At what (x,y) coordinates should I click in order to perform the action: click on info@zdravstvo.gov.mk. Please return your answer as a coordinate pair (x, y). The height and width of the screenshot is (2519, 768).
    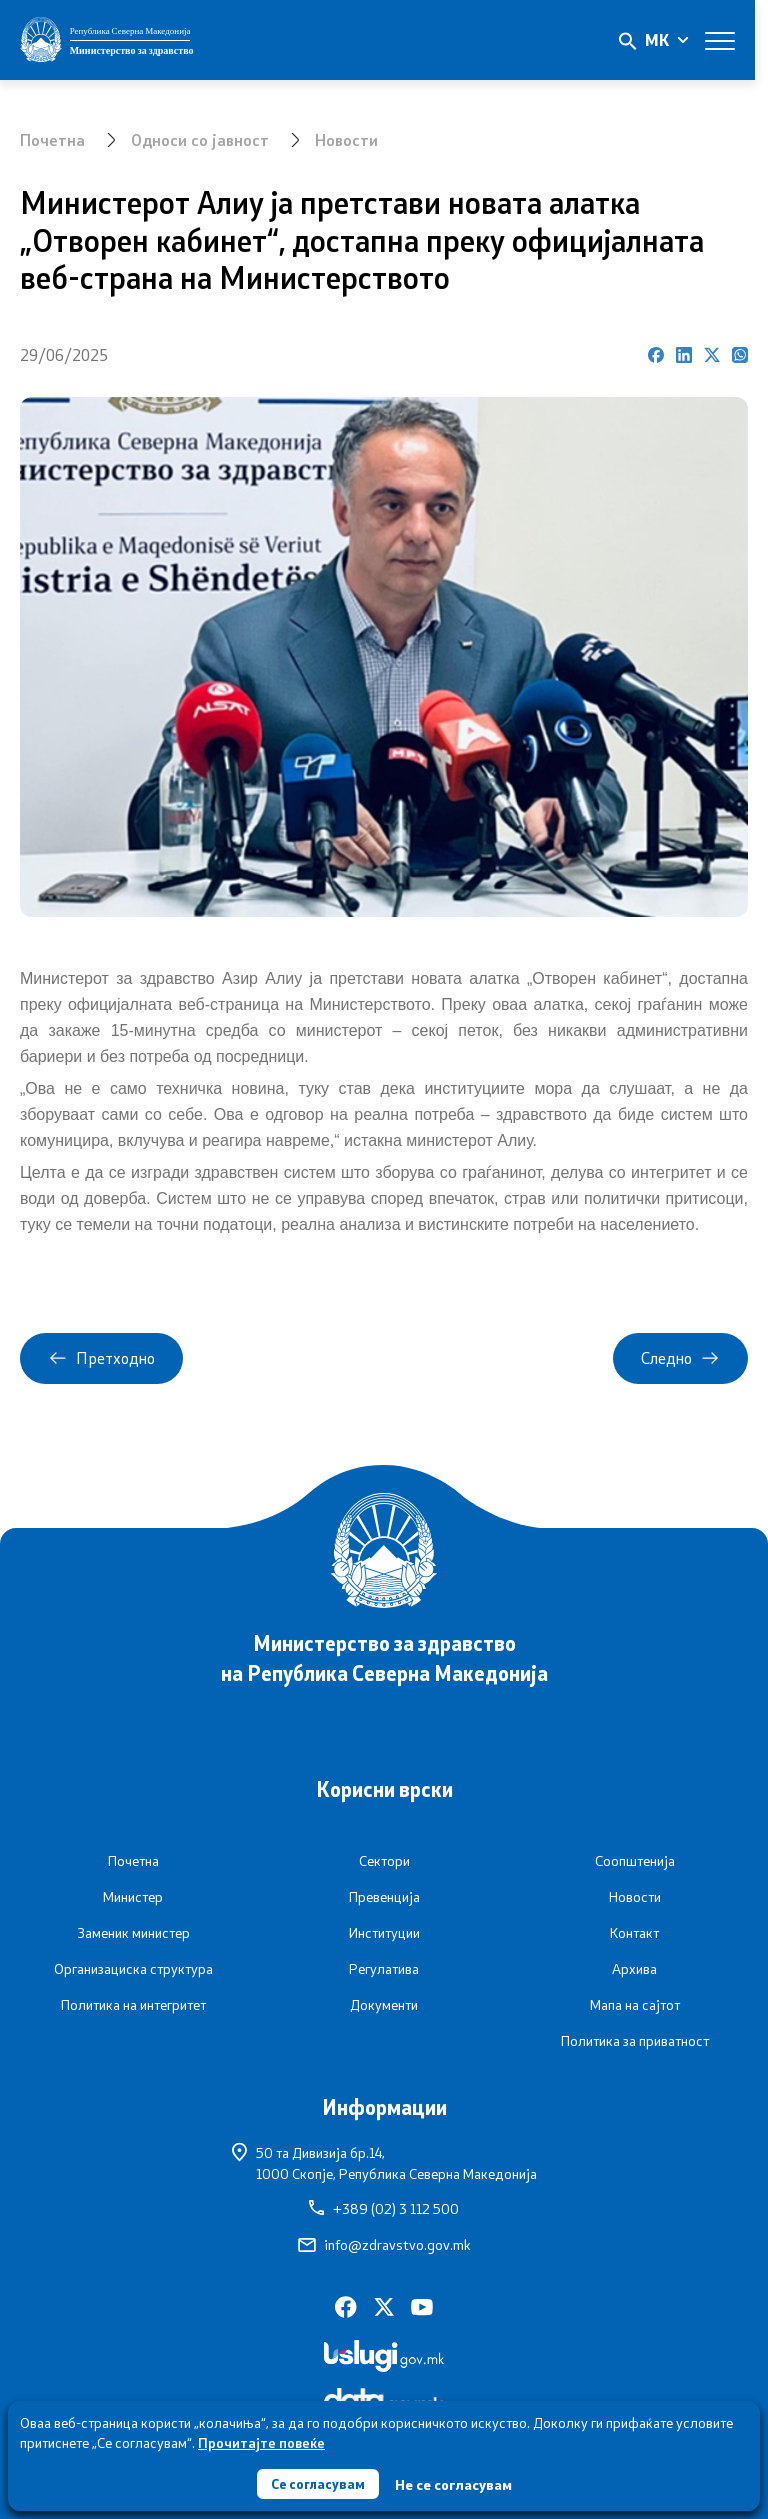
    Looking at the image, I should click on (384, 2245).